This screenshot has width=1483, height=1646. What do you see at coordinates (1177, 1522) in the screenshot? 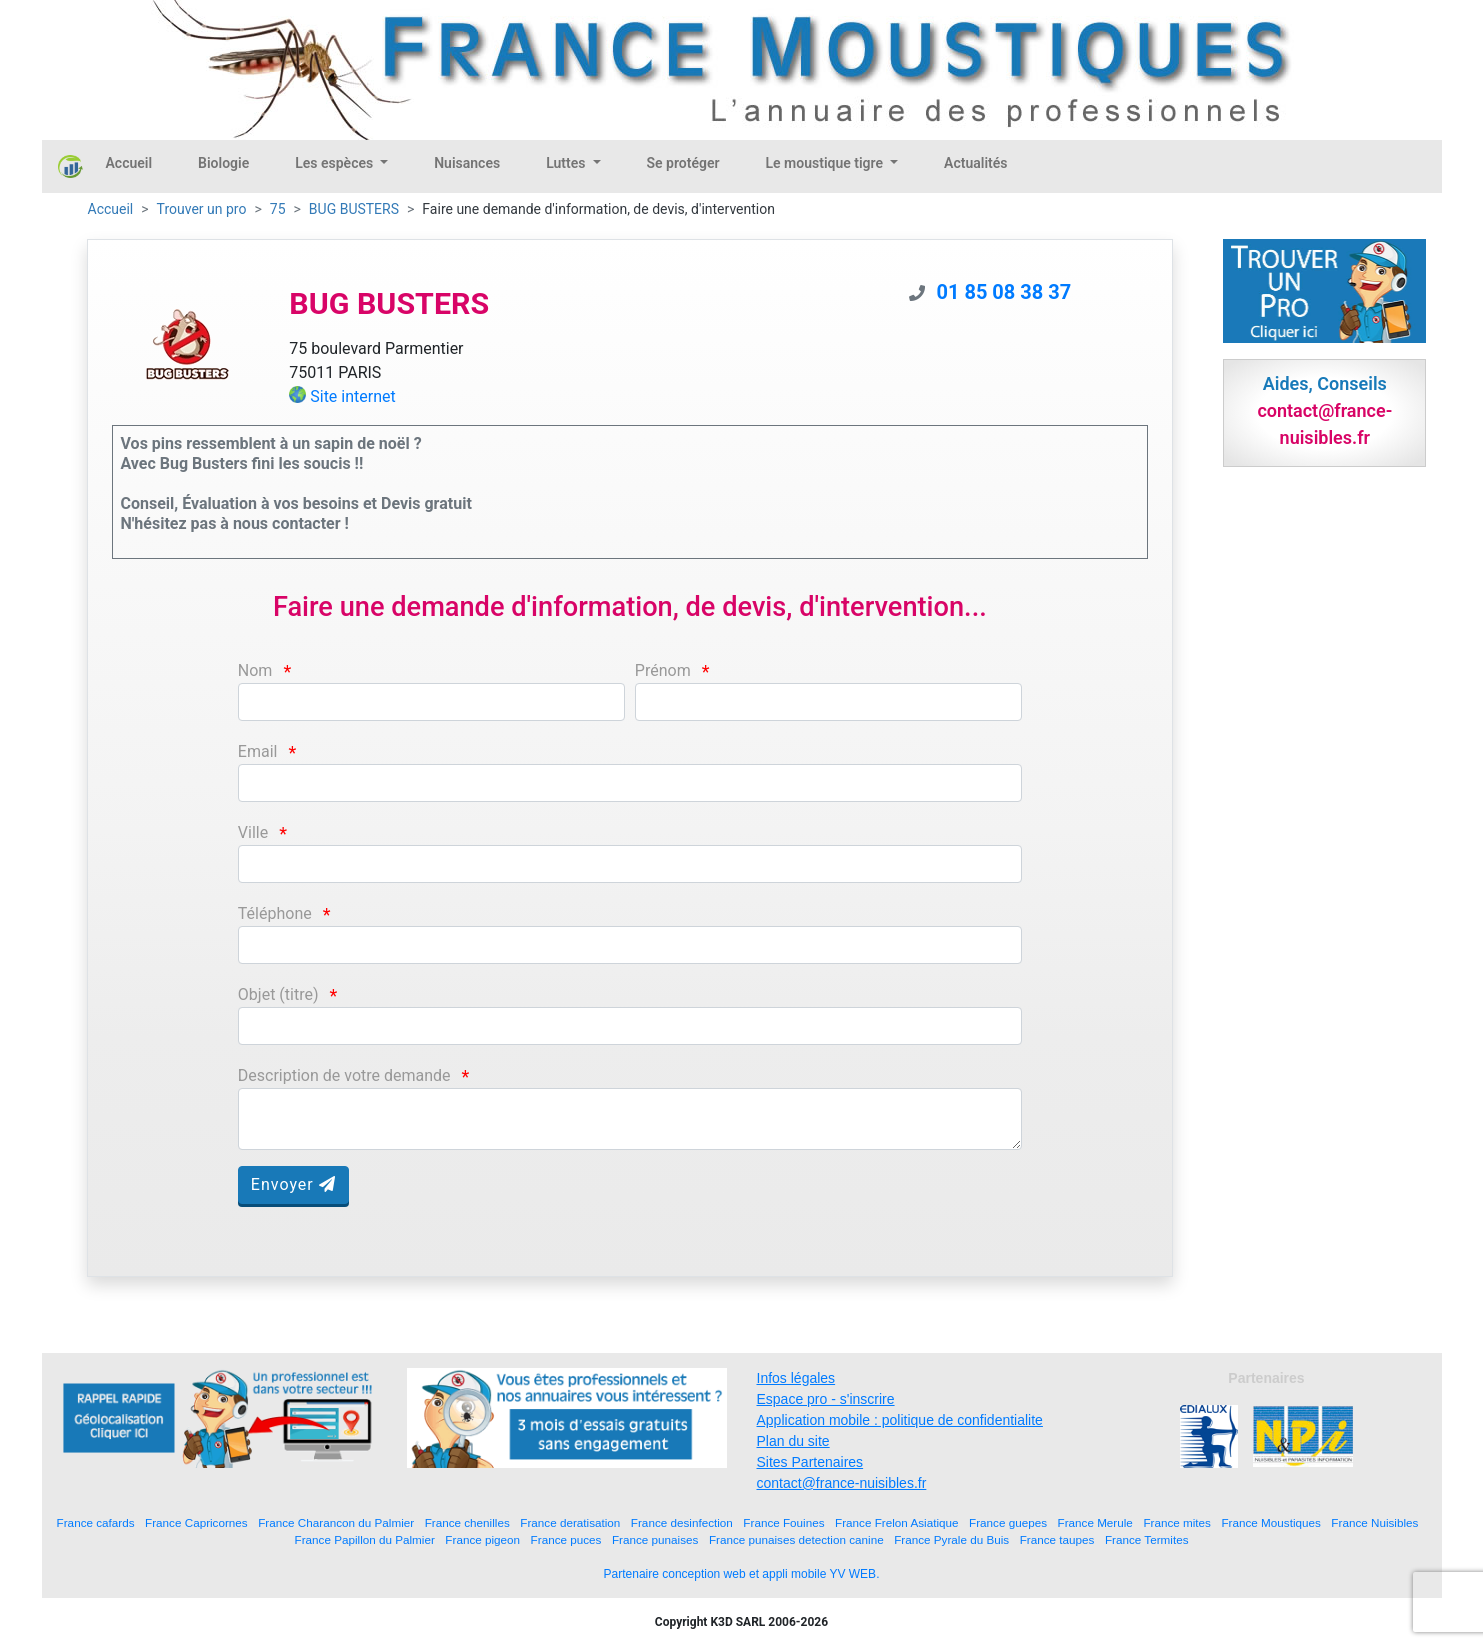
I see `France mites` at bounding box center [1177, 1522].